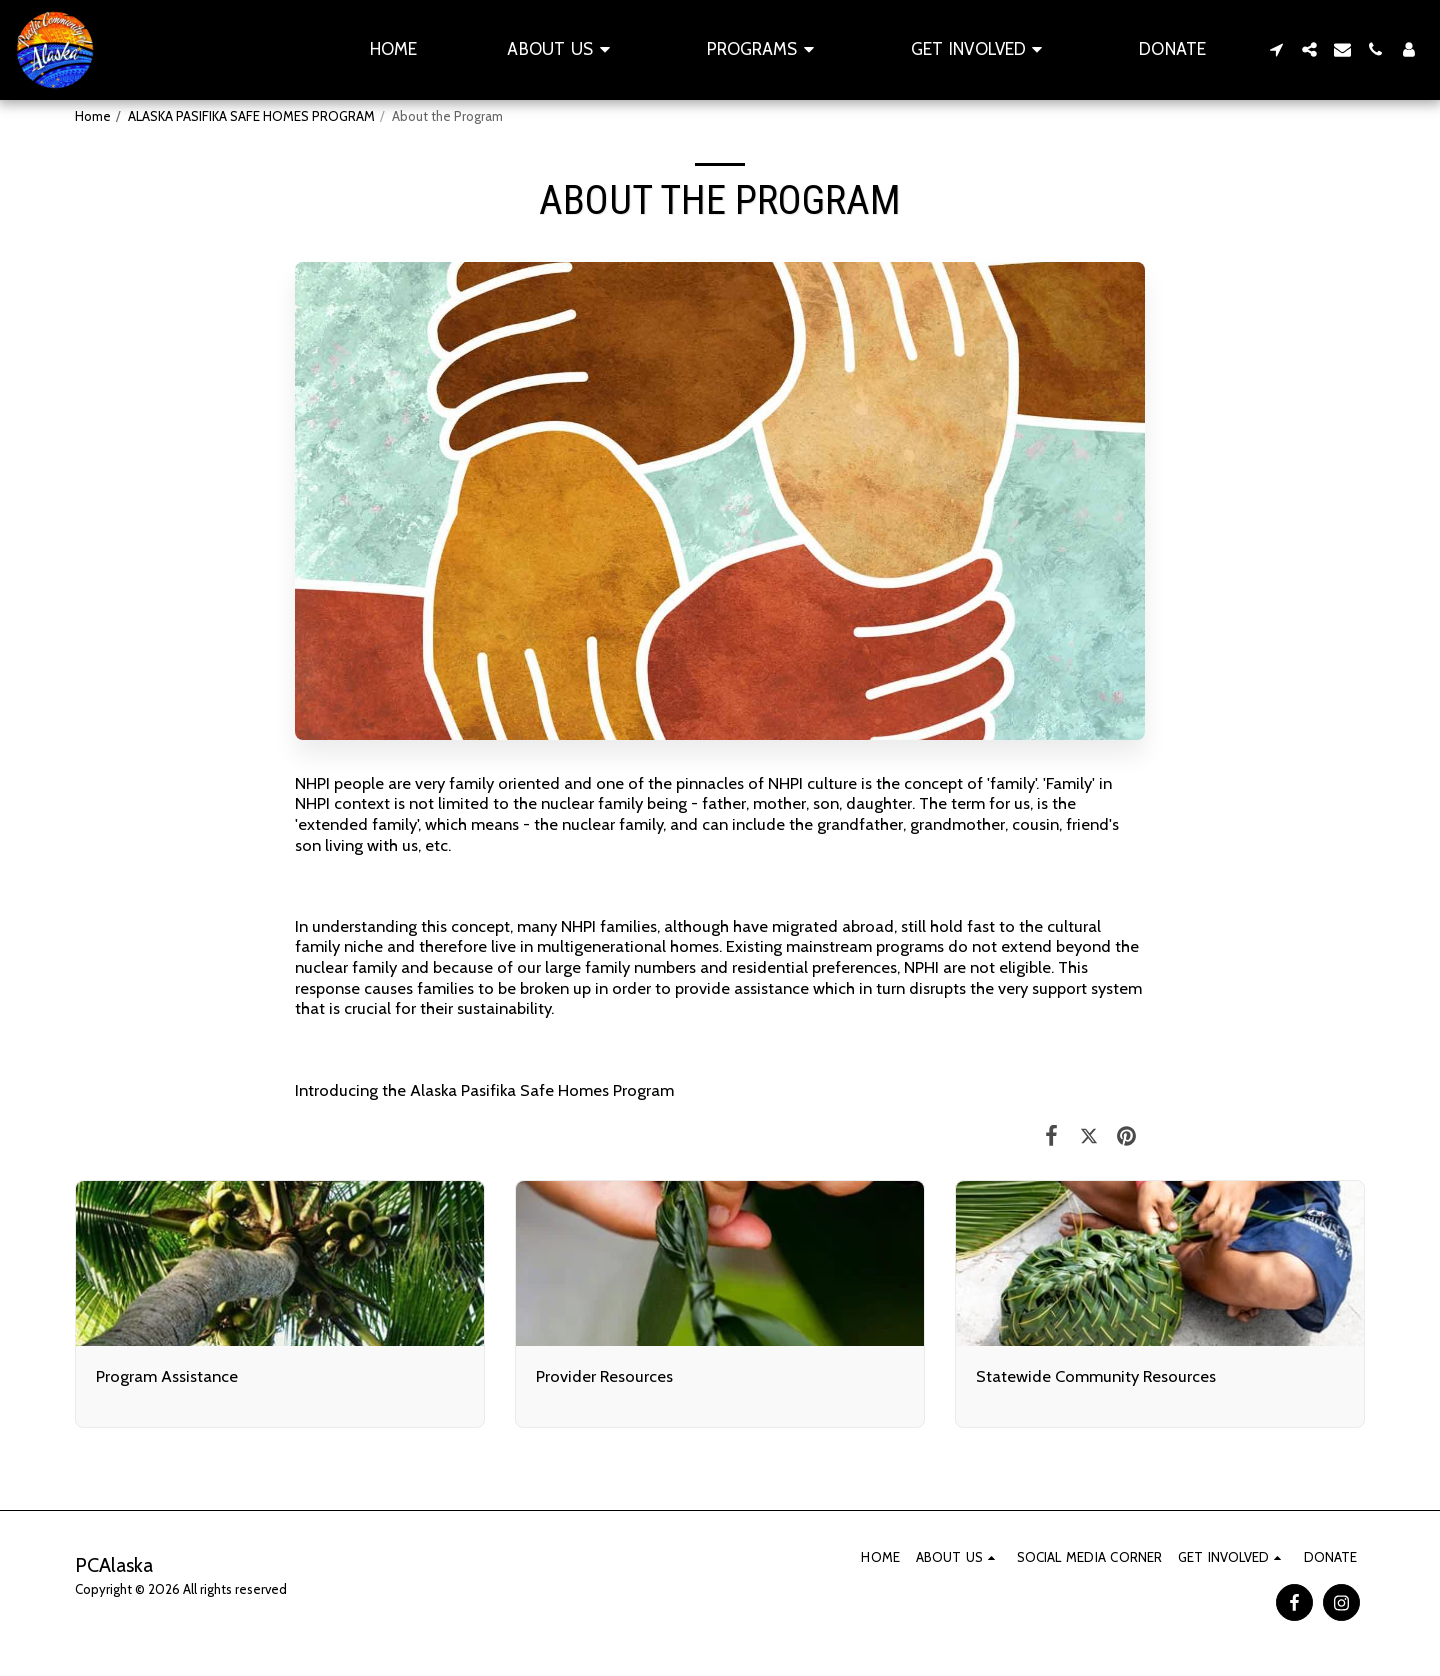 Image resolution: width=1440 pixels, height=1676 pixels. I want to click on ALASKA PASIFIKA SAFE HOMES PROGRAM, so click(251, 116).